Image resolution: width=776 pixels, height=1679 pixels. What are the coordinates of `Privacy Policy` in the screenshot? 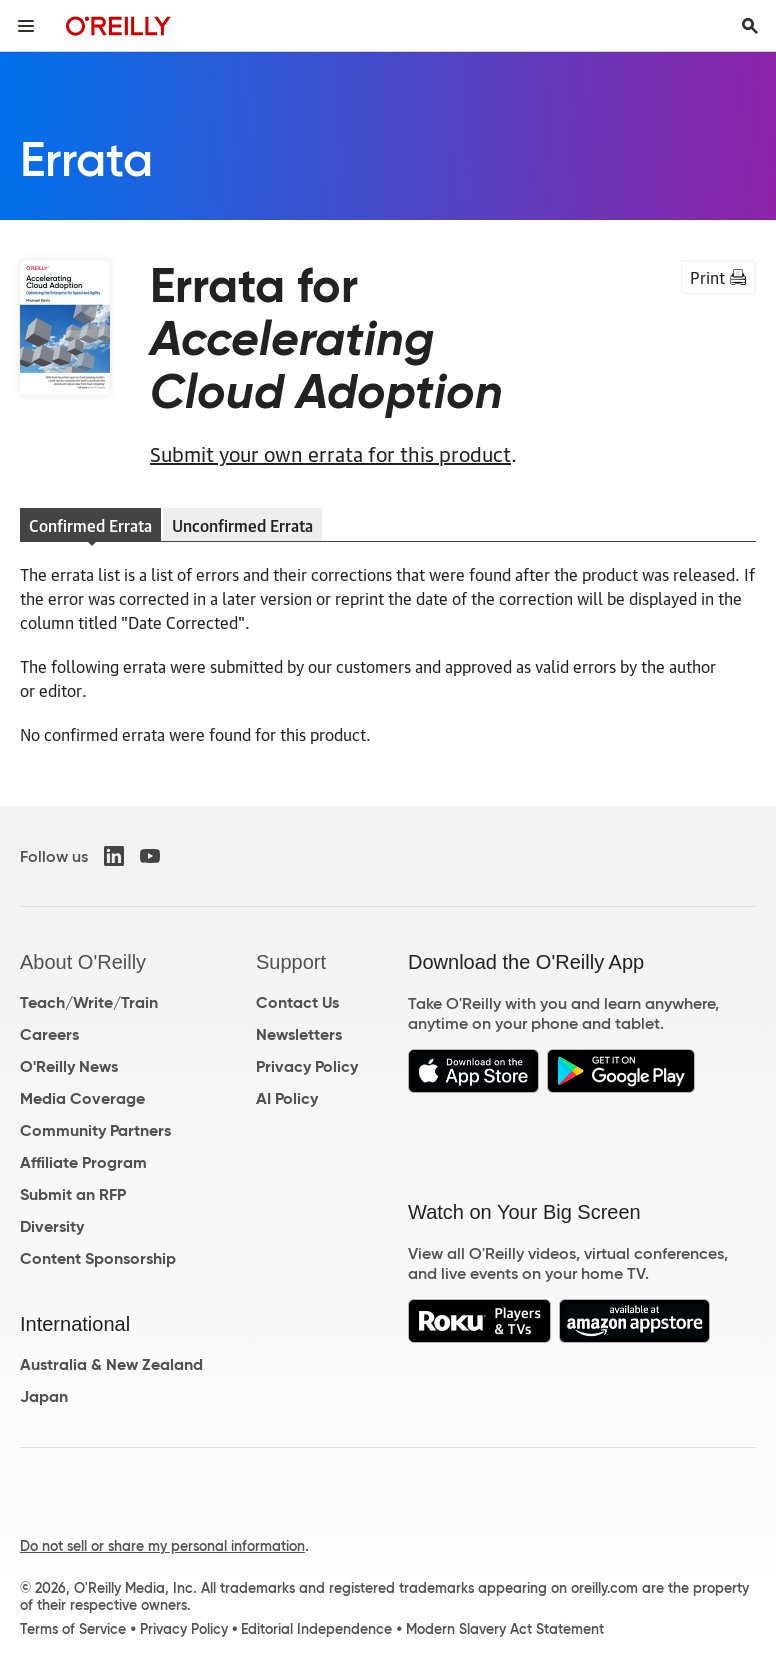 It's located at (307, 1066).